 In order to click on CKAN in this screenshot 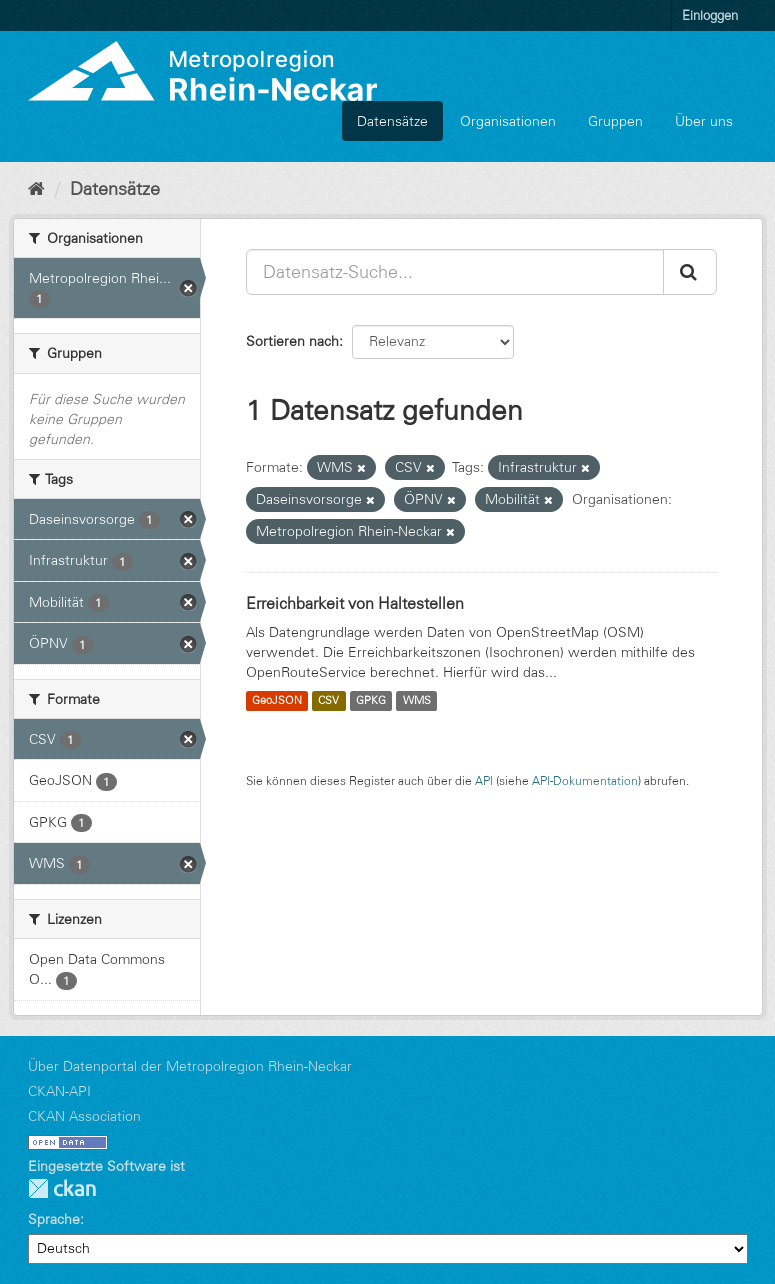, I will do `click(62, 1188)`.